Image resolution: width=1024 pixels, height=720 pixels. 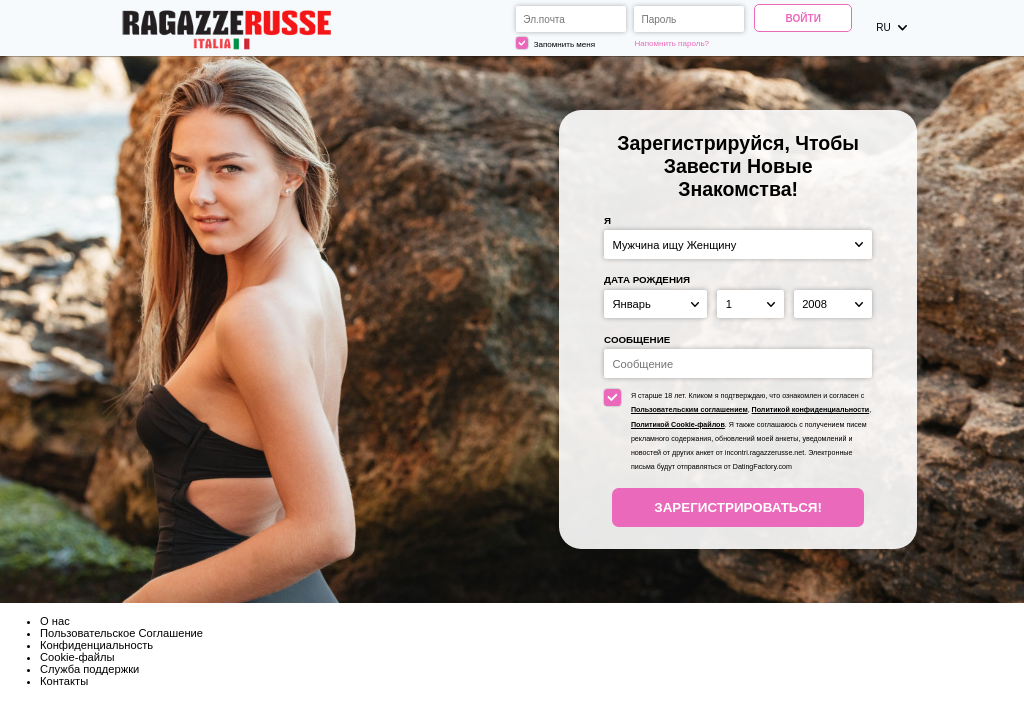 I want to click on Пользовательским соглашением, so click(x=689, y=410).